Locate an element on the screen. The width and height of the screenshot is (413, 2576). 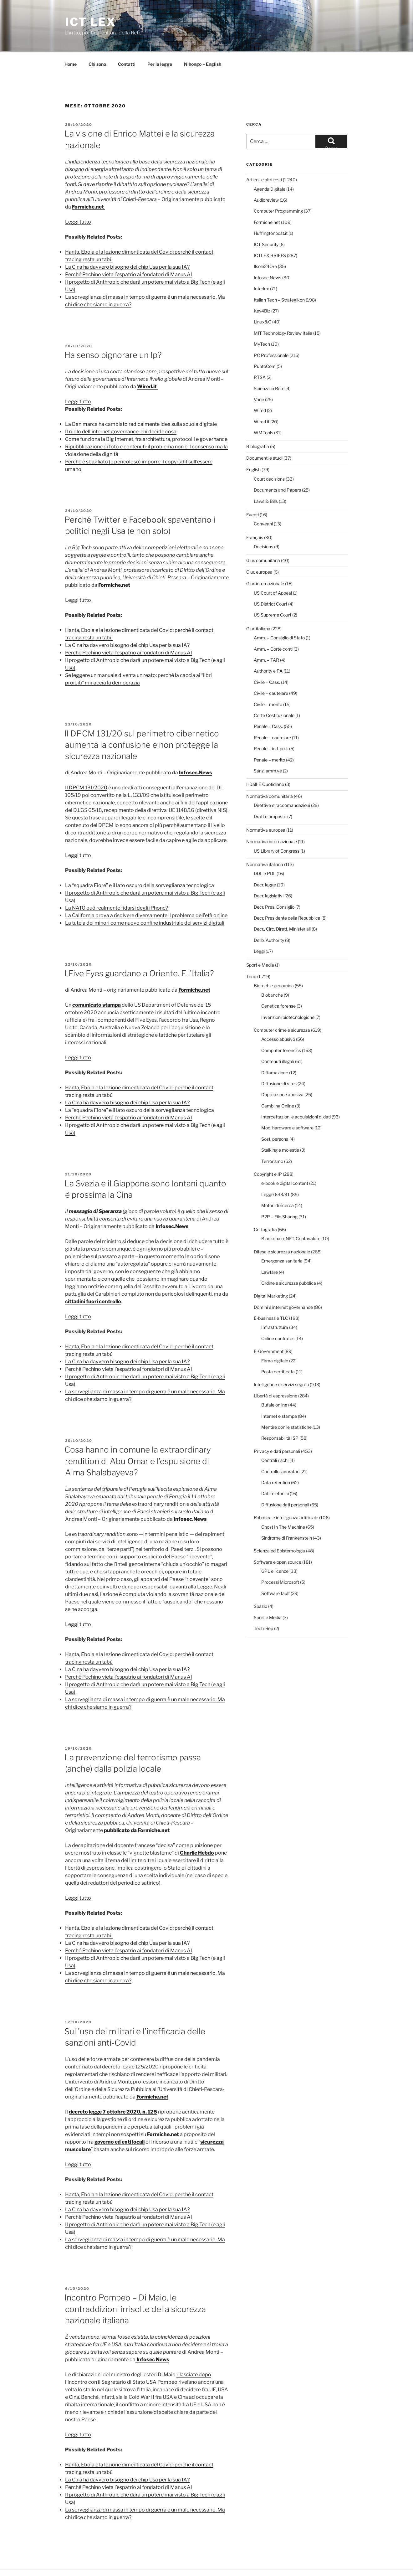
Giur. europea is located at coordinates (259, 548).